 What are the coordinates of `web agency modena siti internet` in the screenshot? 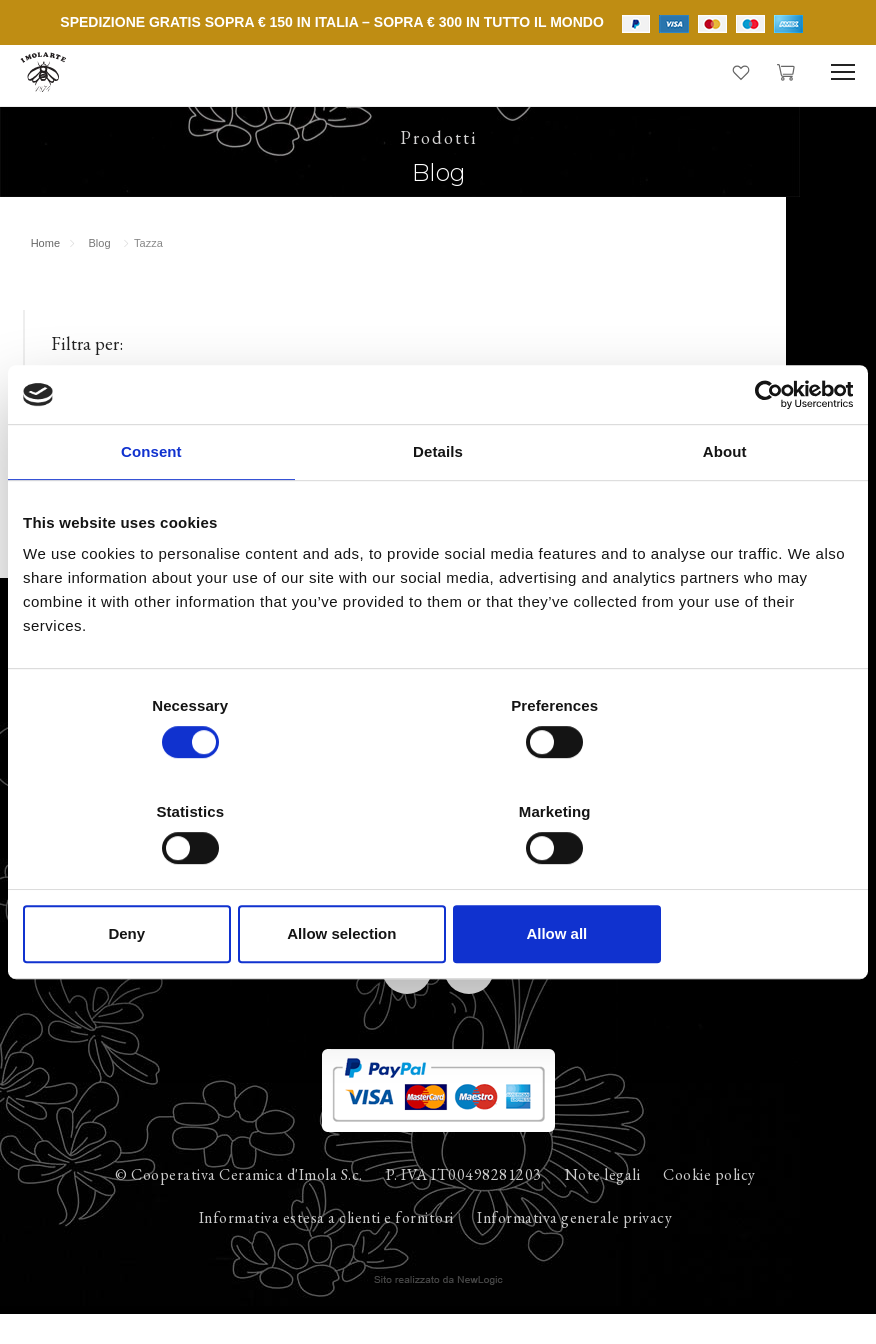 It's located at (438, 1308).